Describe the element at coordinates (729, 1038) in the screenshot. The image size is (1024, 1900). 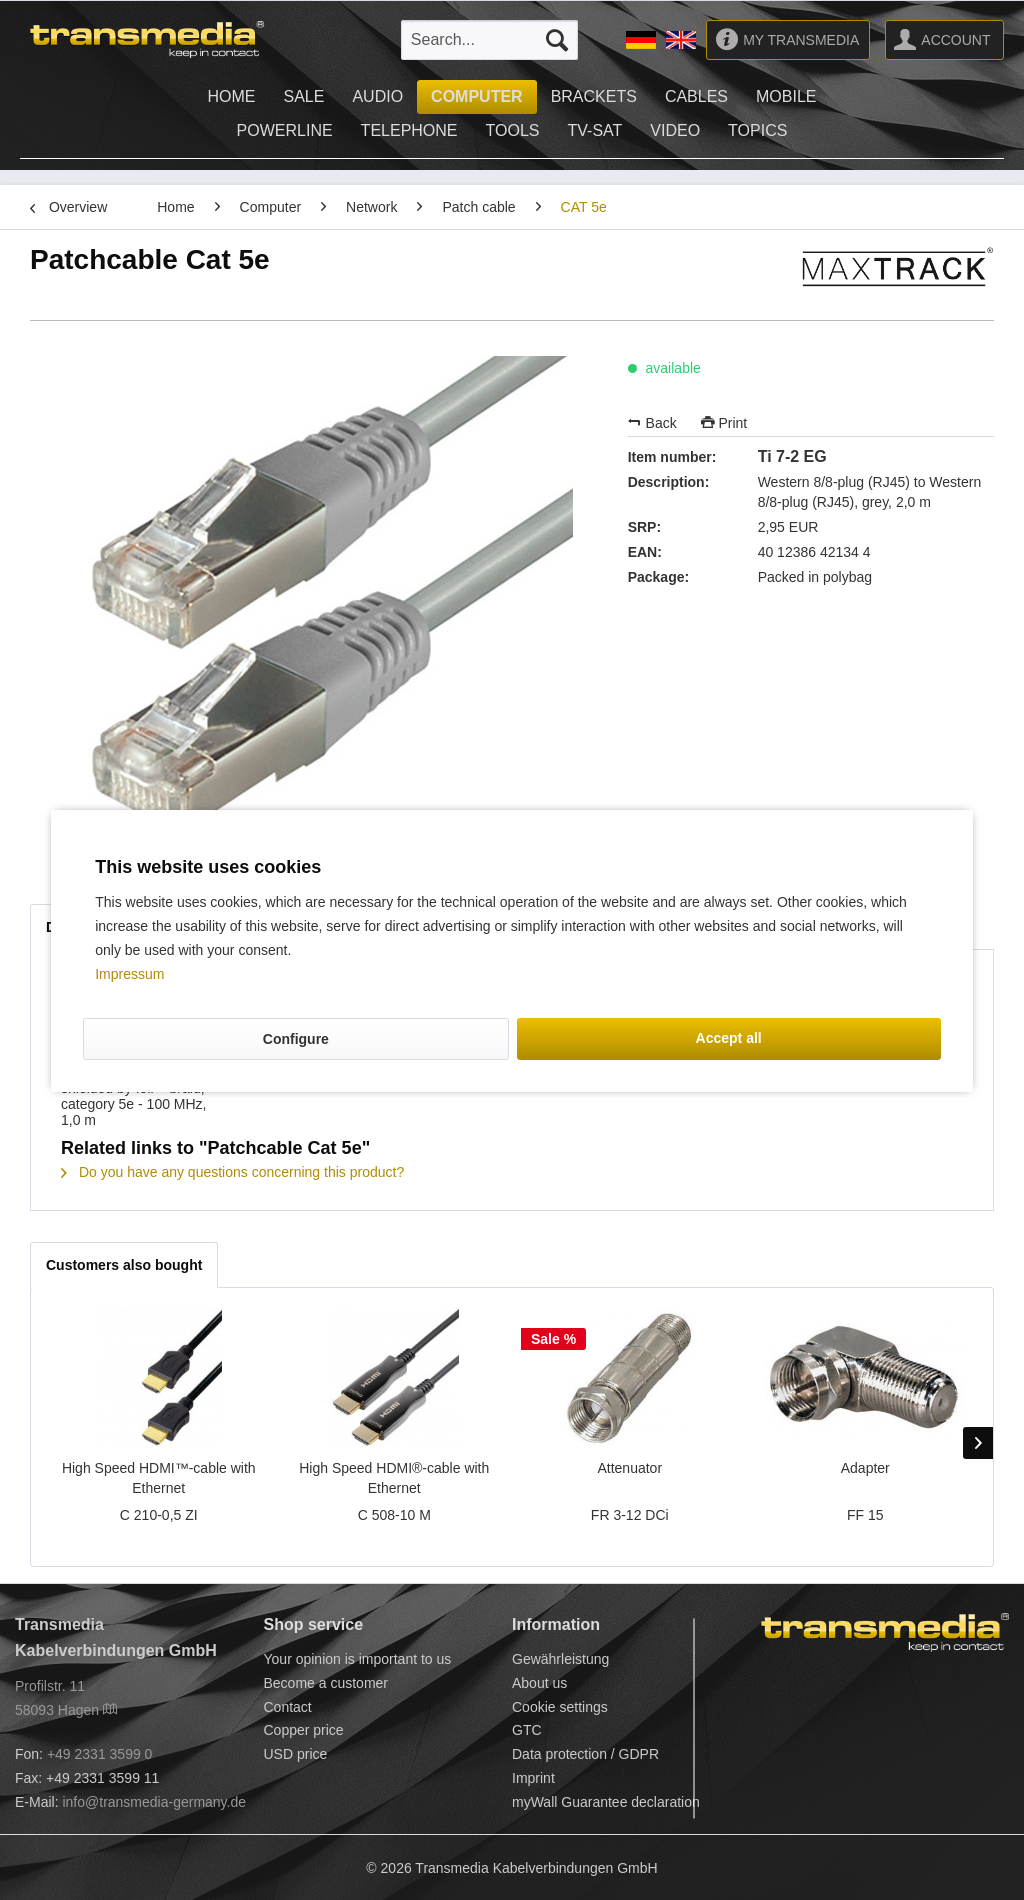
I see `Accept all` at that location.